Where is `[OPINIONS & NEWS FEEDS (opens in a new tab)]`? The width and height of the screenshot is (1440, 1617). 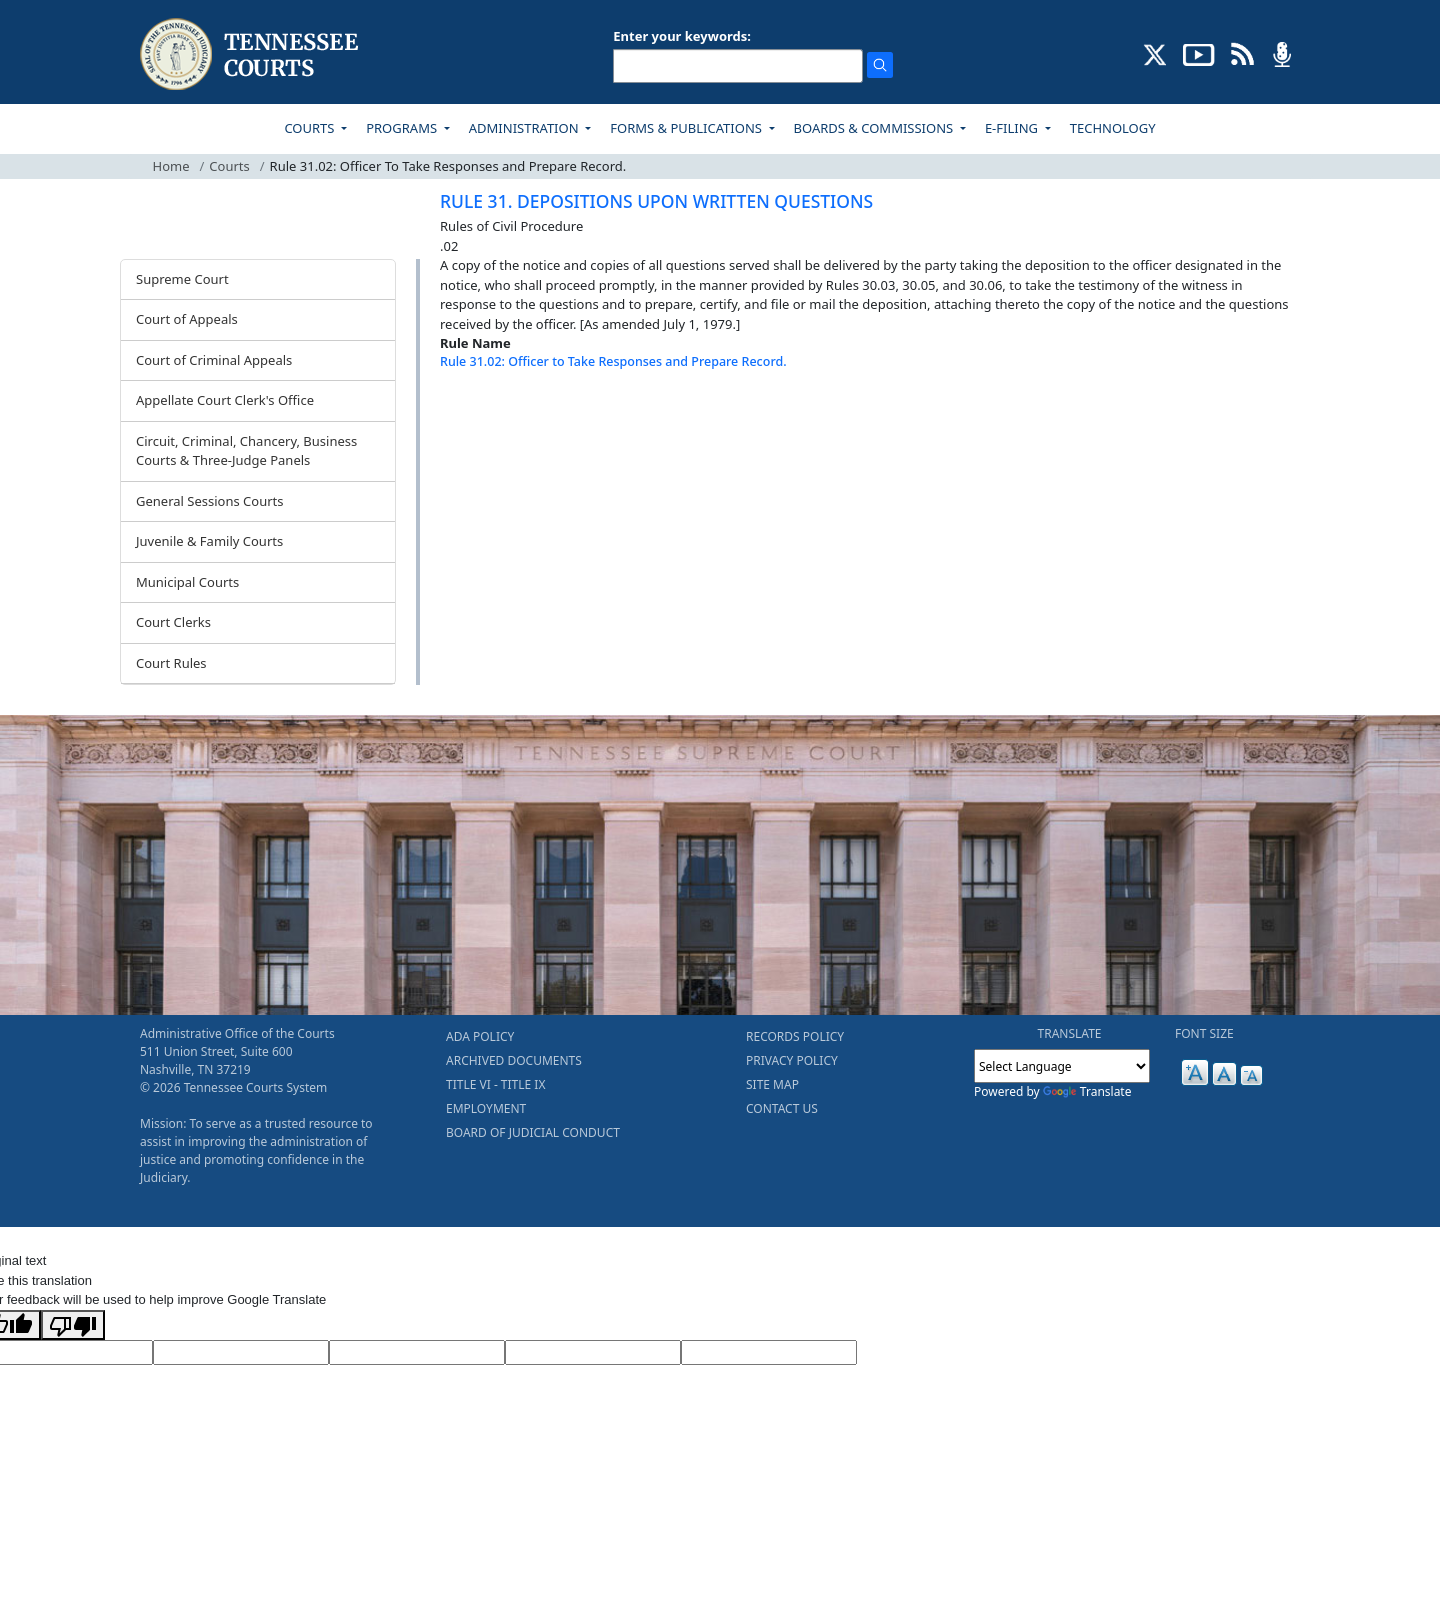
[OPINIONS & NEWS FEEDS (opens in a new tab)] is located at coordinates (1242, 53).